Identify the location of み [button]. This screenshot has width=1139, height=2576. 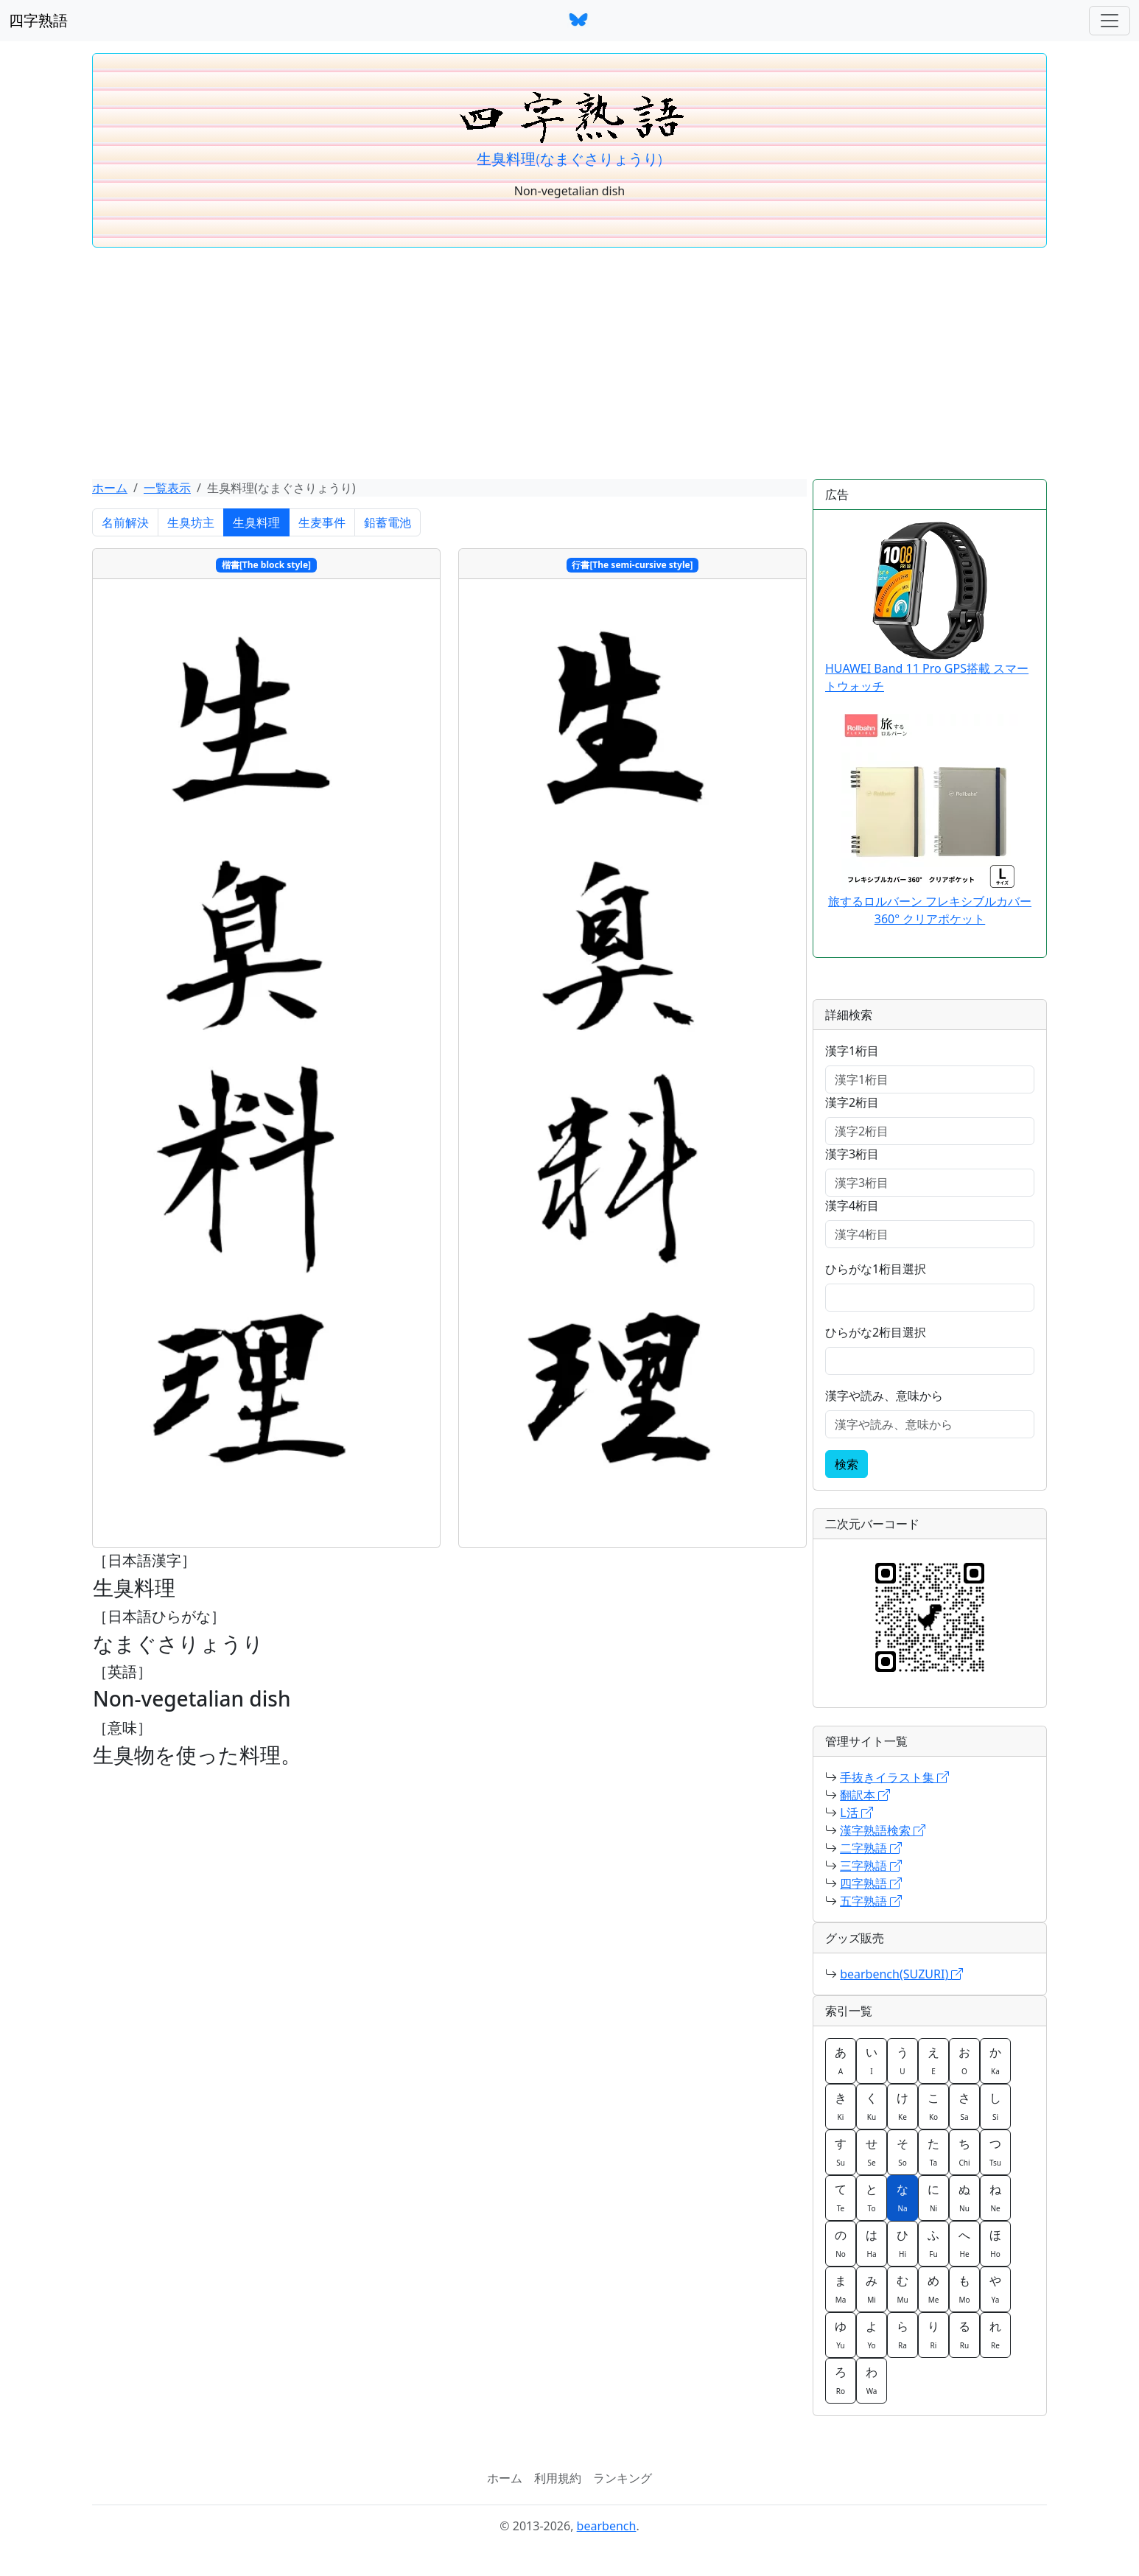
(871, 2288).